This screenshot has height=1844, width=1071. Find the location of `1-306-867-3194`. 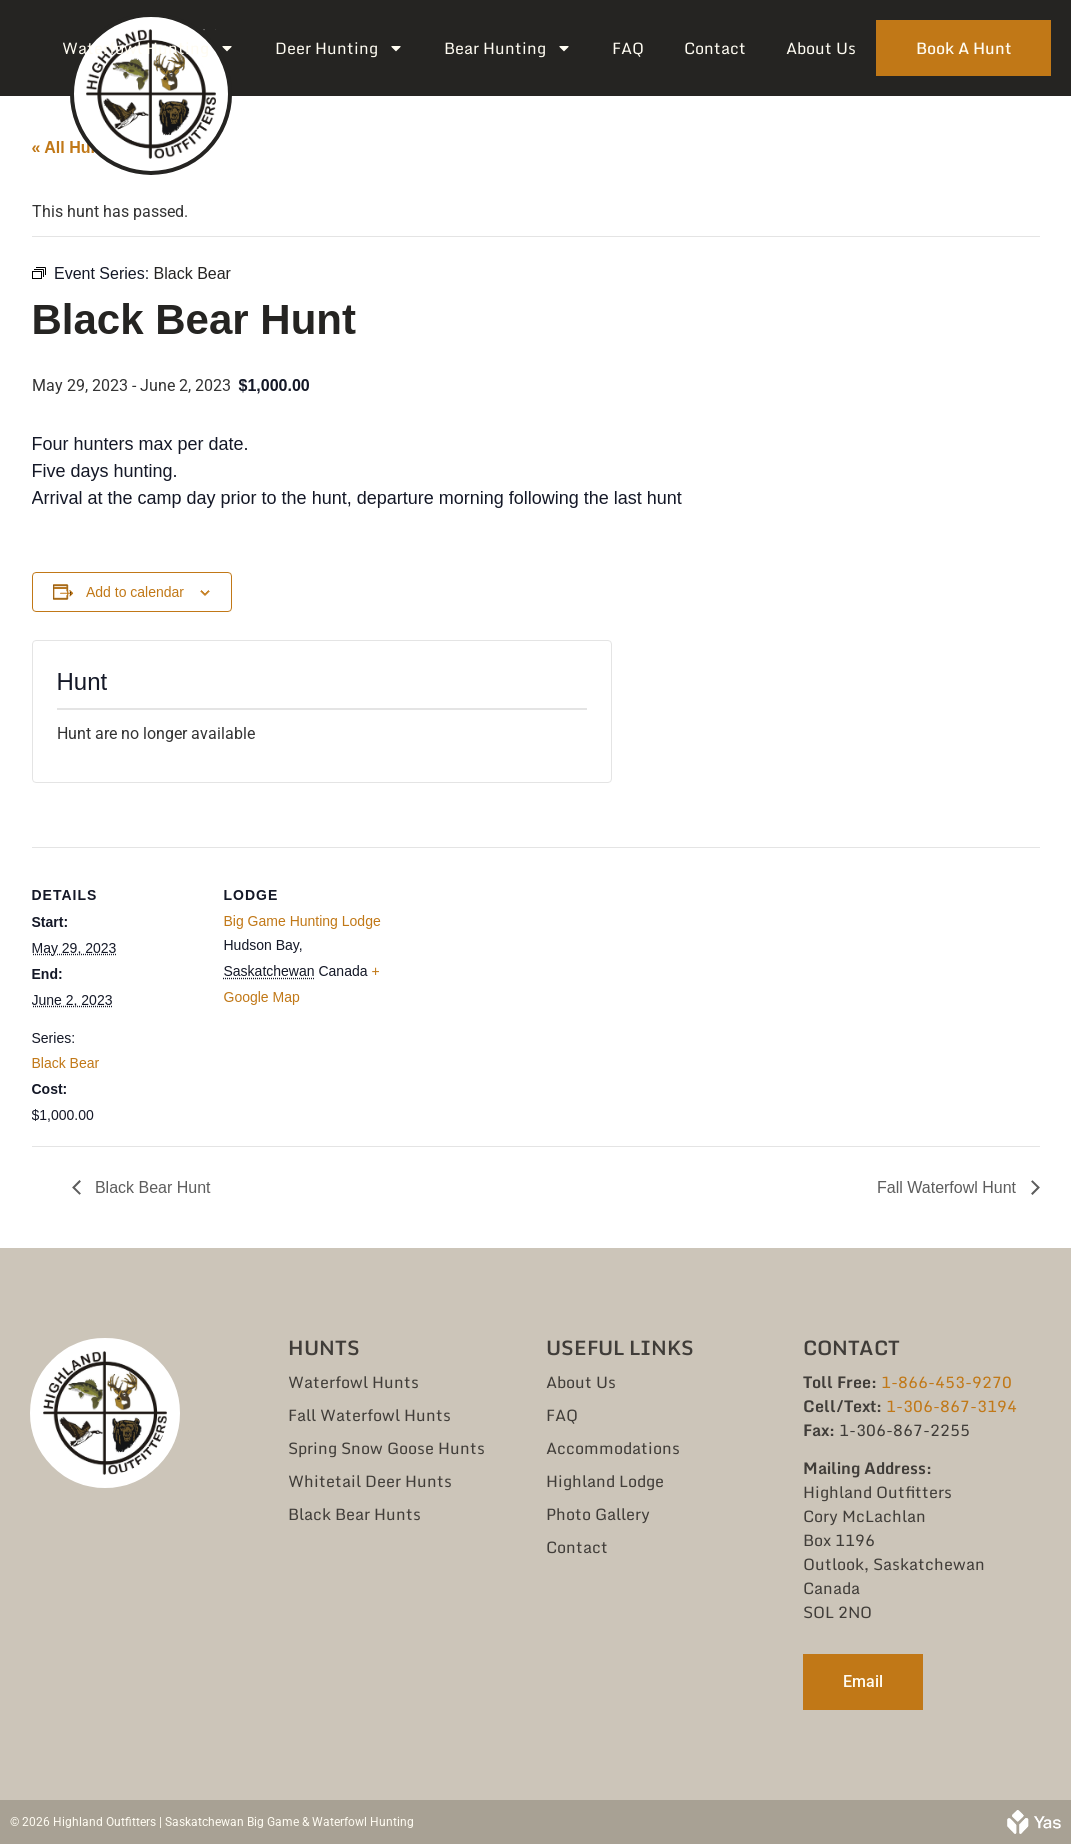

1-306-867-3194 is located at coordinates (951, 1406).